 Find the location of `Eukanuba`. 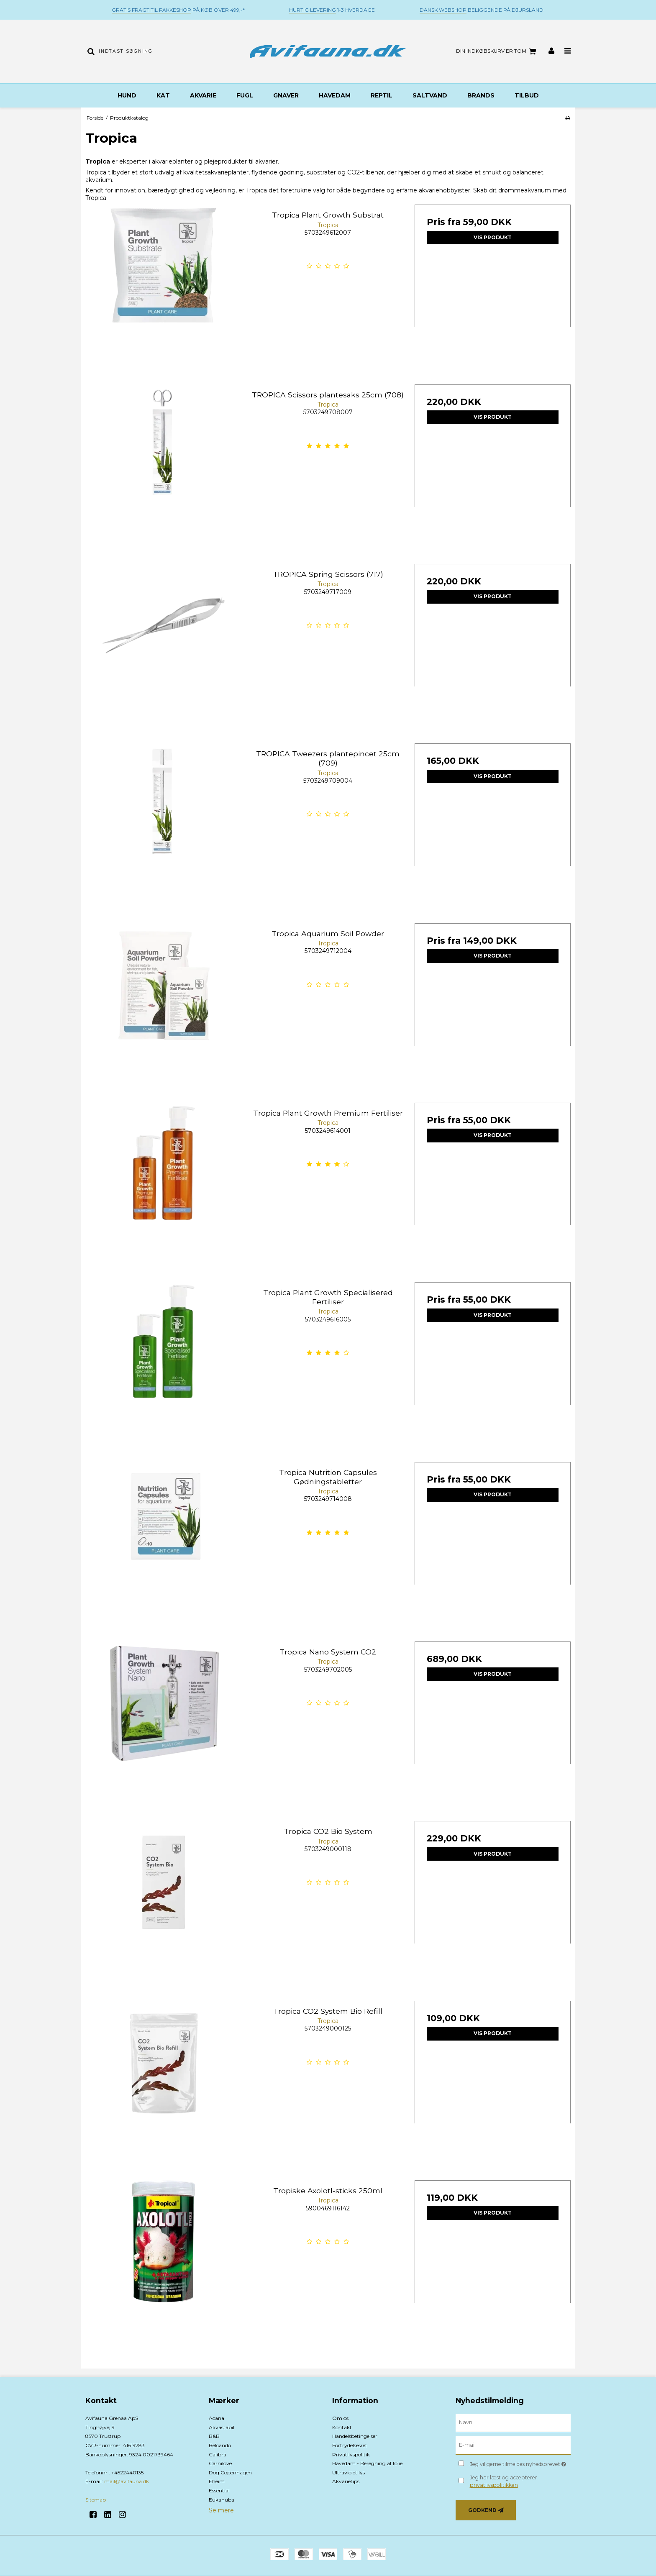

Eukanuba is located at coordinates (221, 2500).